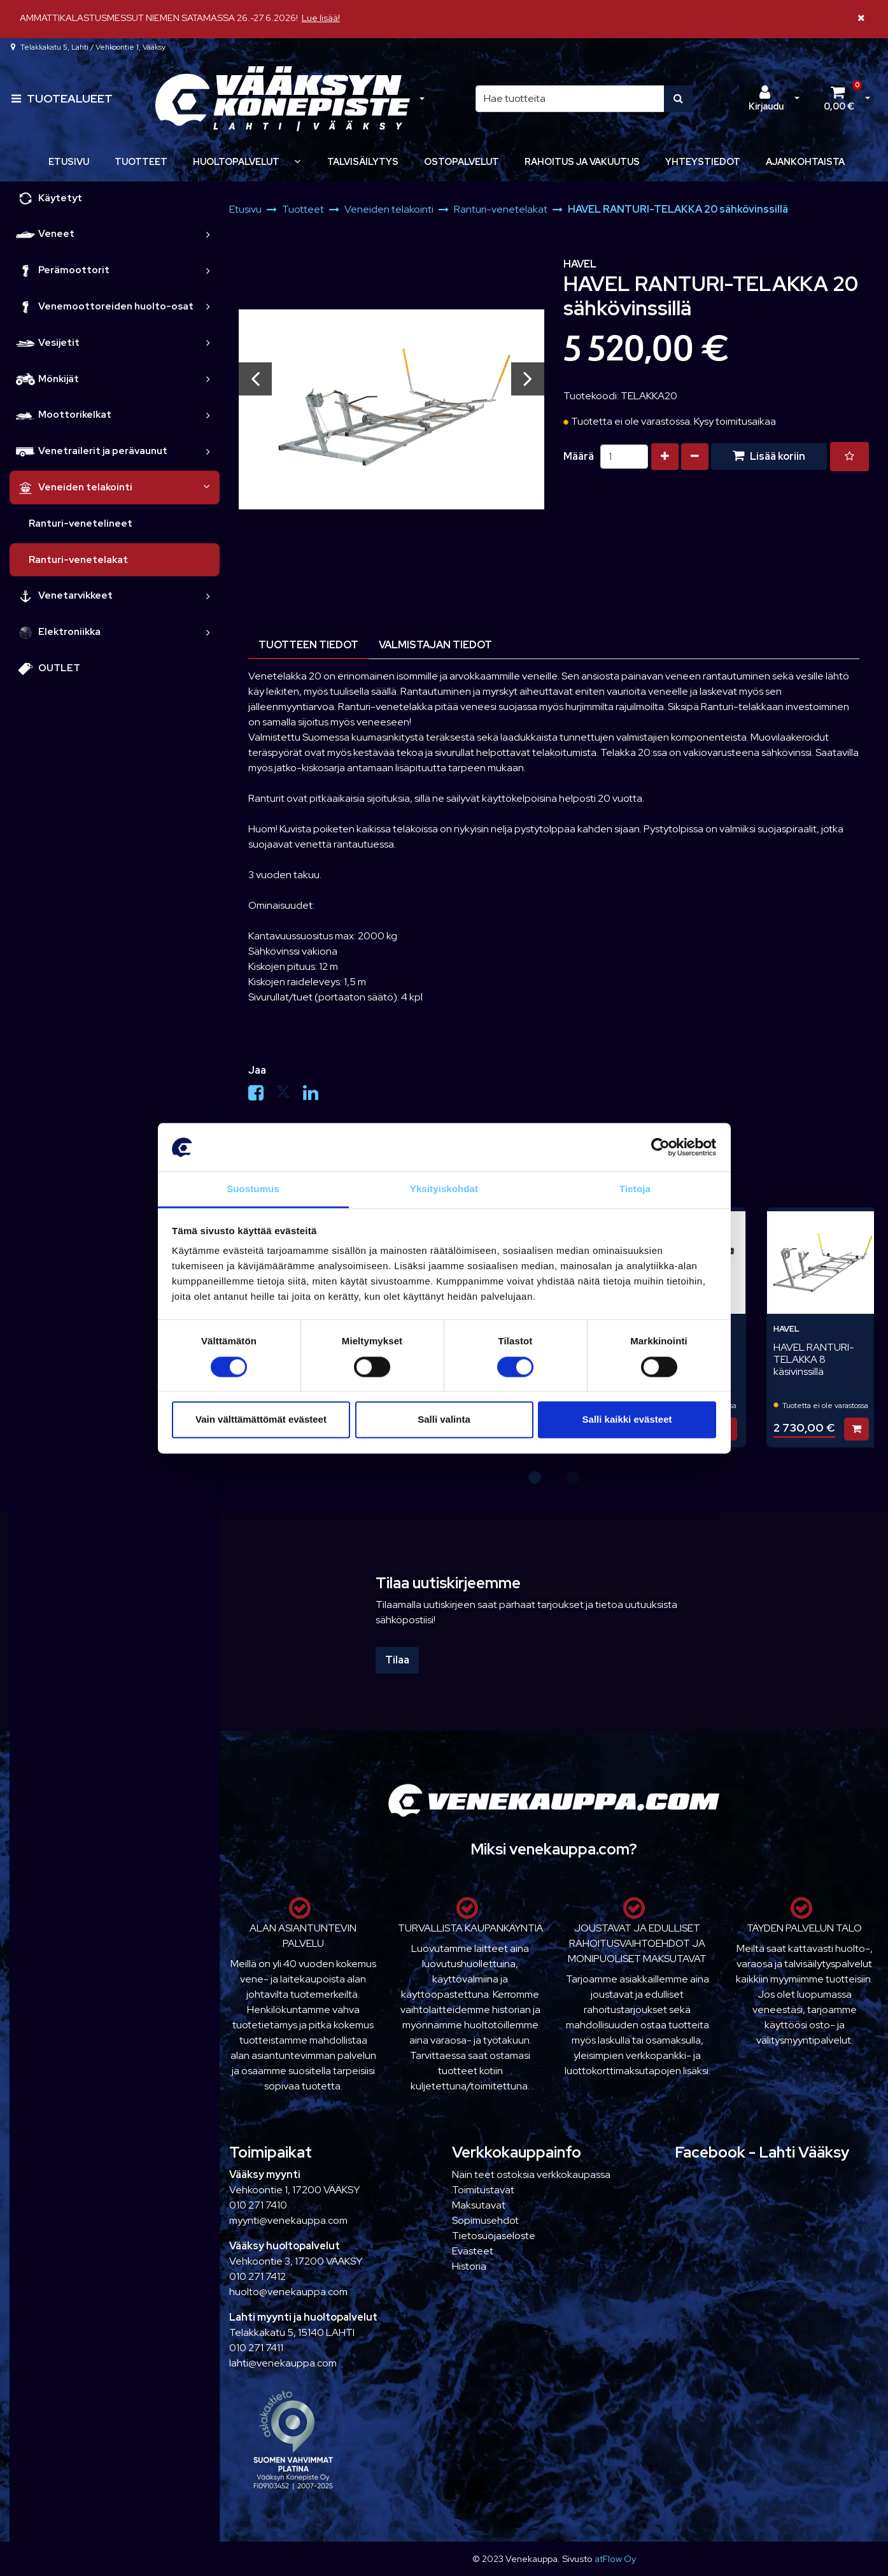  I want to click on [Jaa Facebookissa. Linkki avautuu uuteen välilehteen ja vie toiselle sivustolle.], so click(262, 1095).